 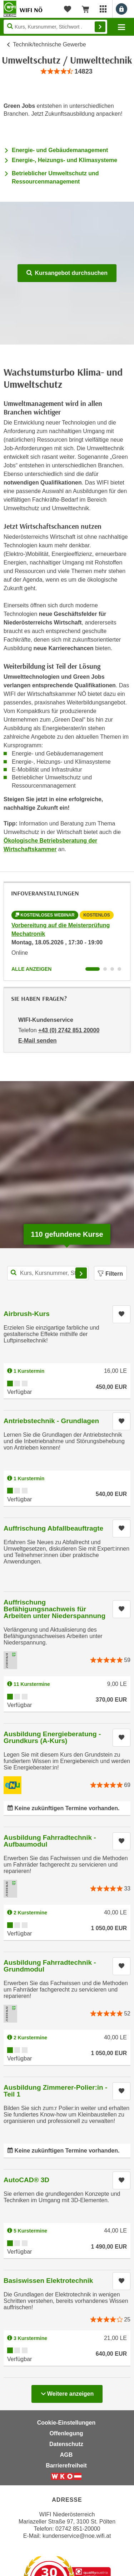 What do you see at coordinates (26, 2180) in the screenshot?
I see `AutoCAD® 3D` at bounding box center [26, 2180].